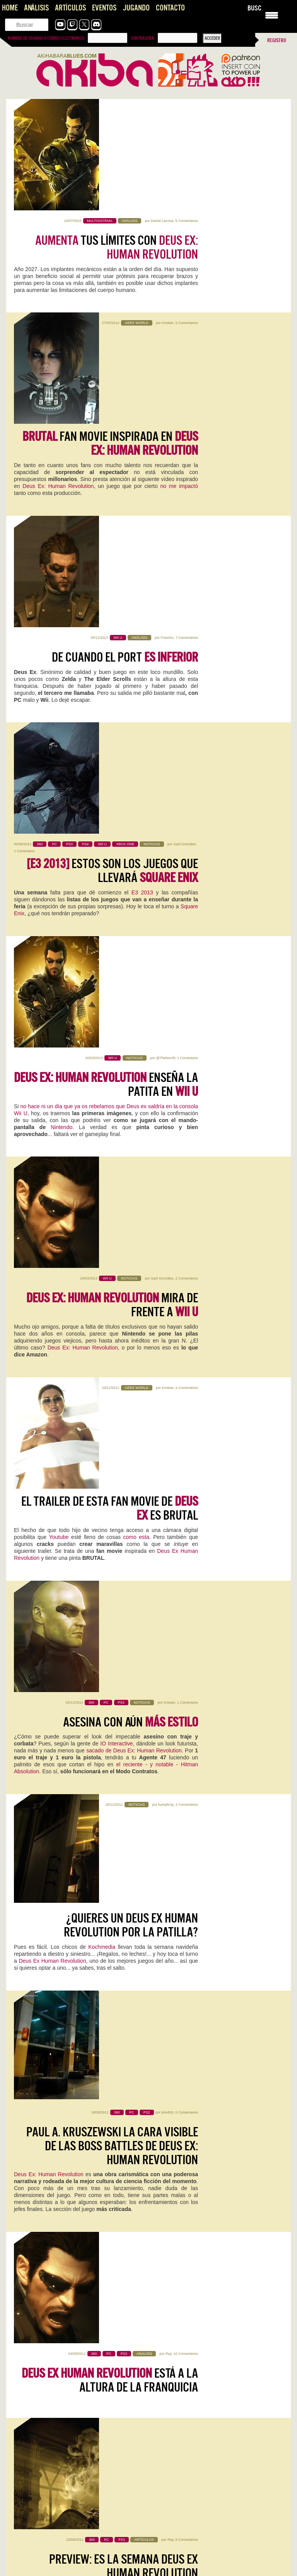 Image resolution: width=297 pixels, height=2576 pixels. Describe the element at coordinates (61, 624) in the screenshot. I see `Nintendo` at that location.